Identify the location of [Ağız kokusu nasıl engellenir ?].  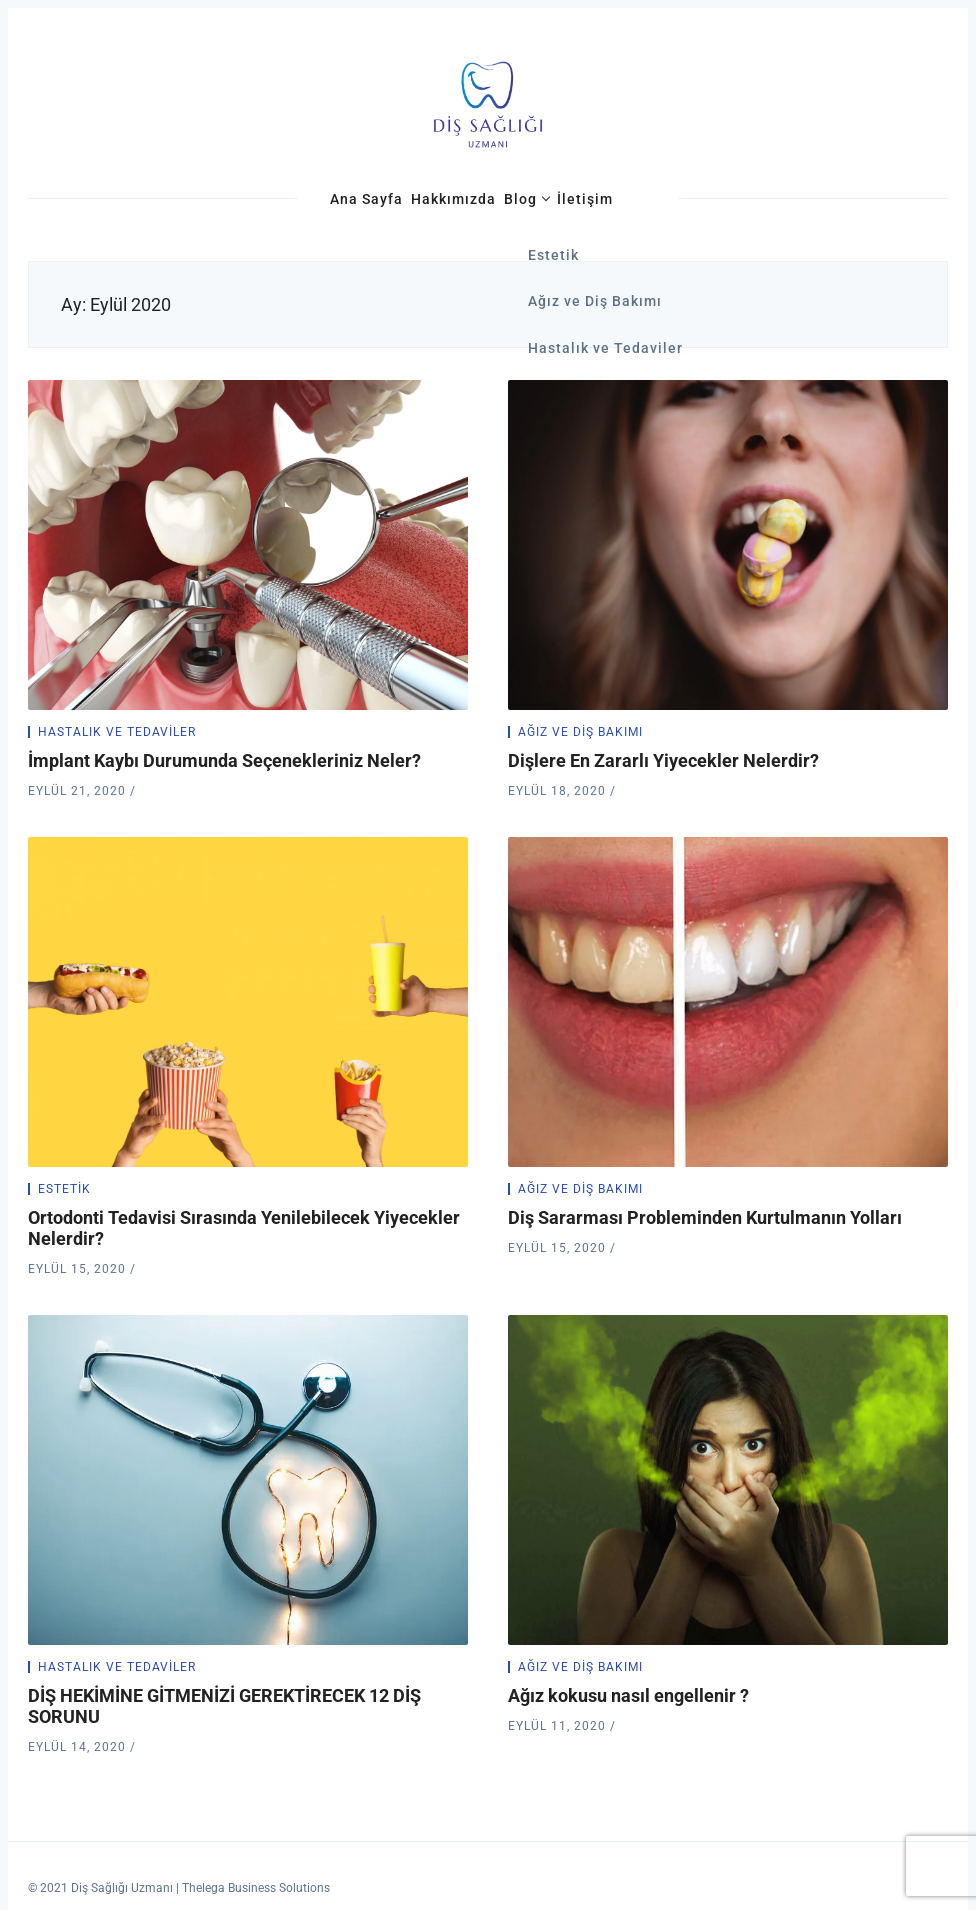
(728, 1480).